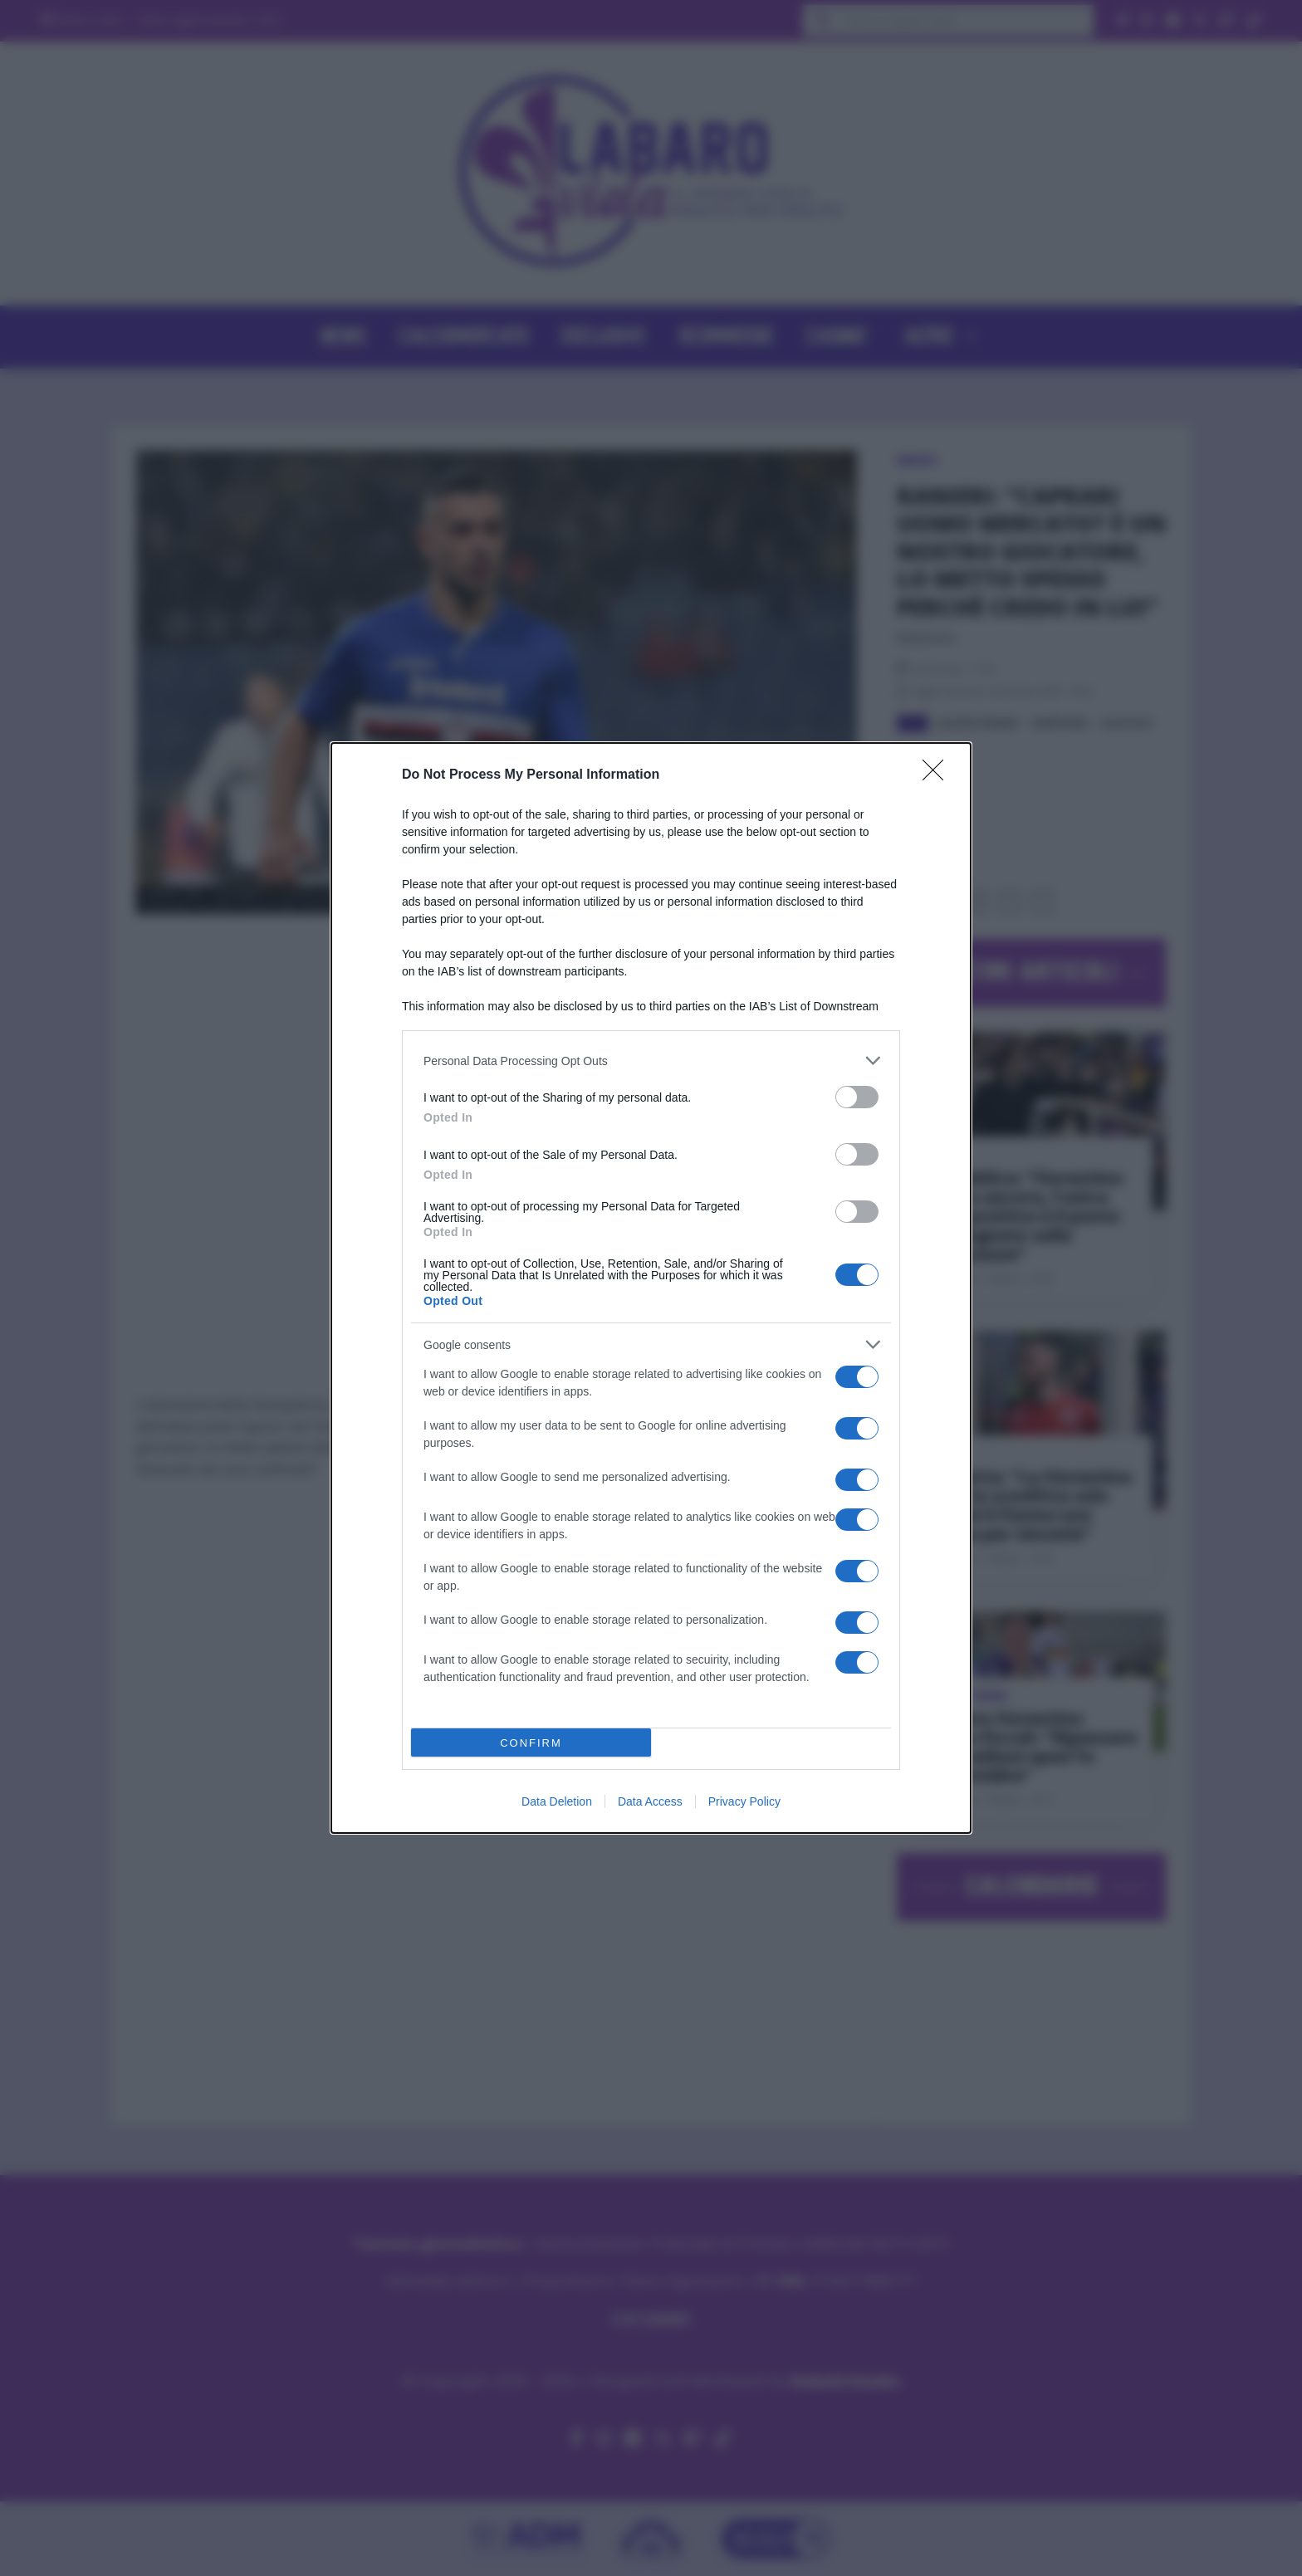 The image size is (1302, 2576). What do you see at coordinates (650, 1801) in the screenshot?
I see `Data Access` at bounding box center [650, 1801].